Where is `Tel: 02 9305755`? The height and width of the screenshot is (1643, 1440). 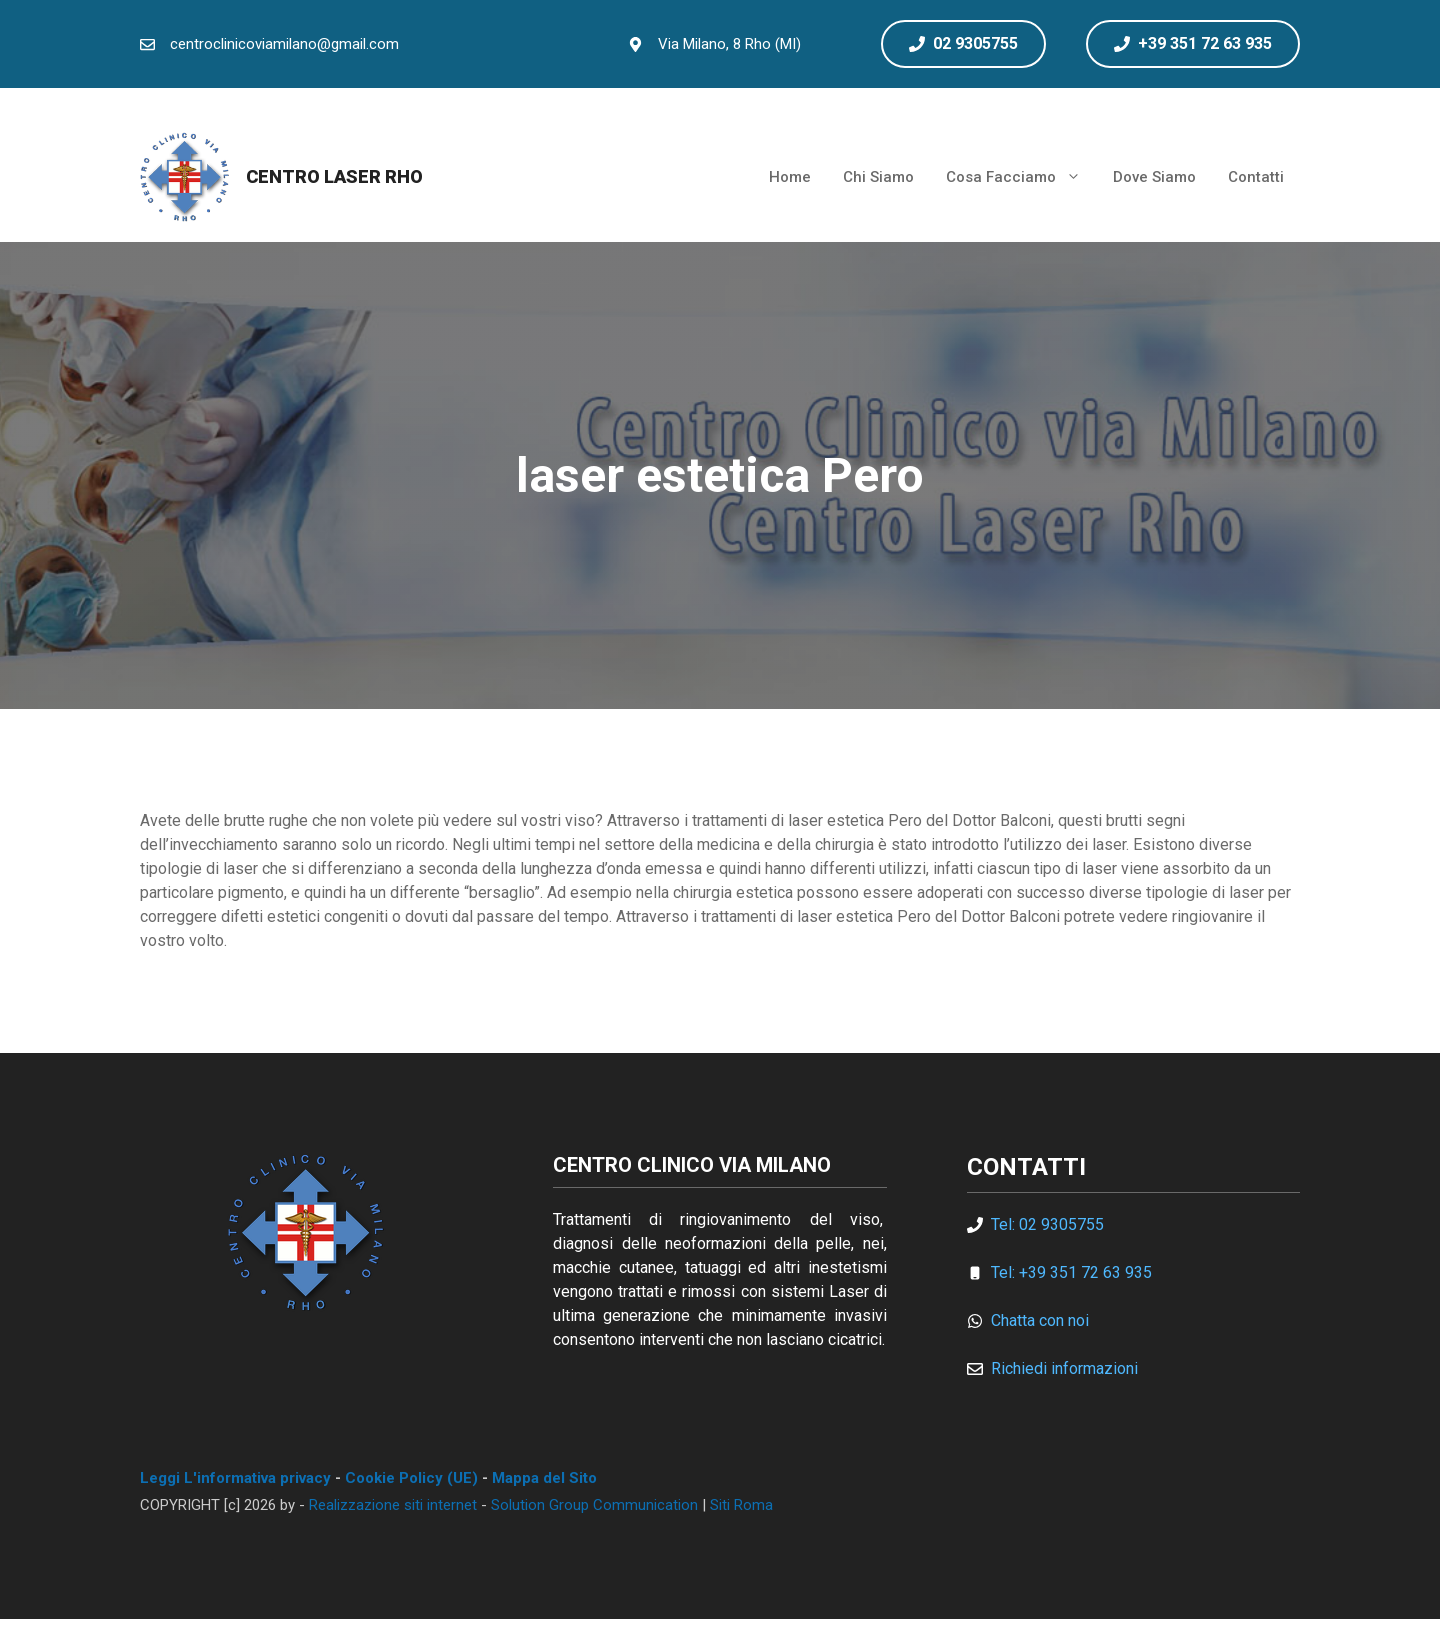
Tel: 02 9305755 is located at coordinates (1047, 1224).